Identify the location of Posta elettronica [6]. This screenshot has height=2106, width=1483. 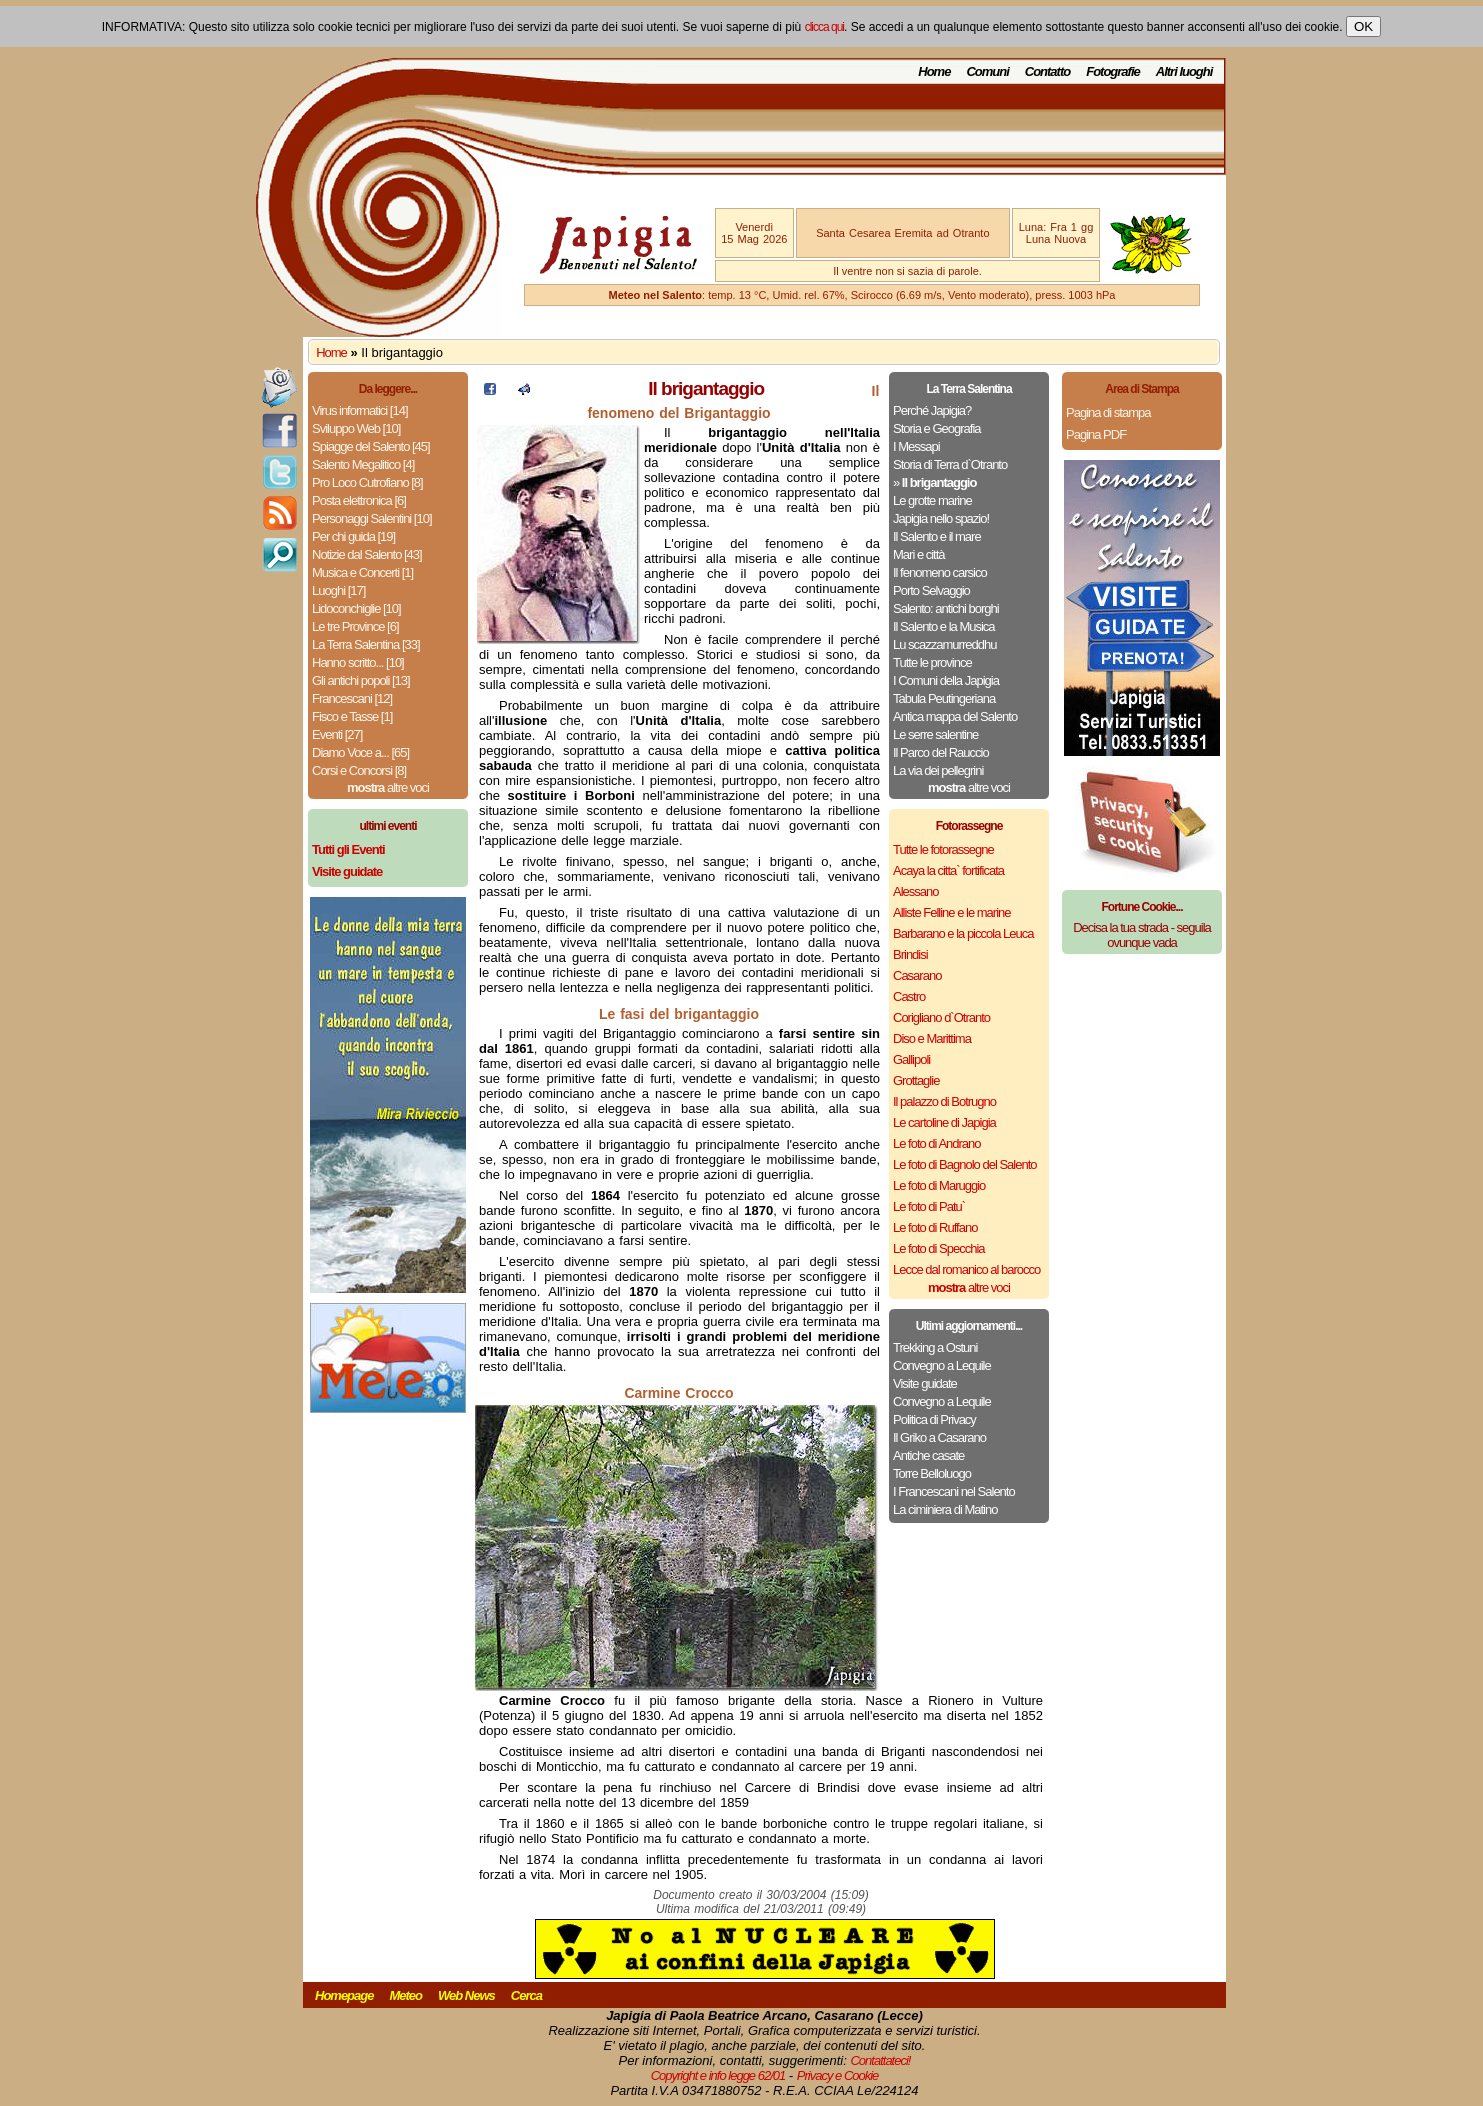
(359, 500).